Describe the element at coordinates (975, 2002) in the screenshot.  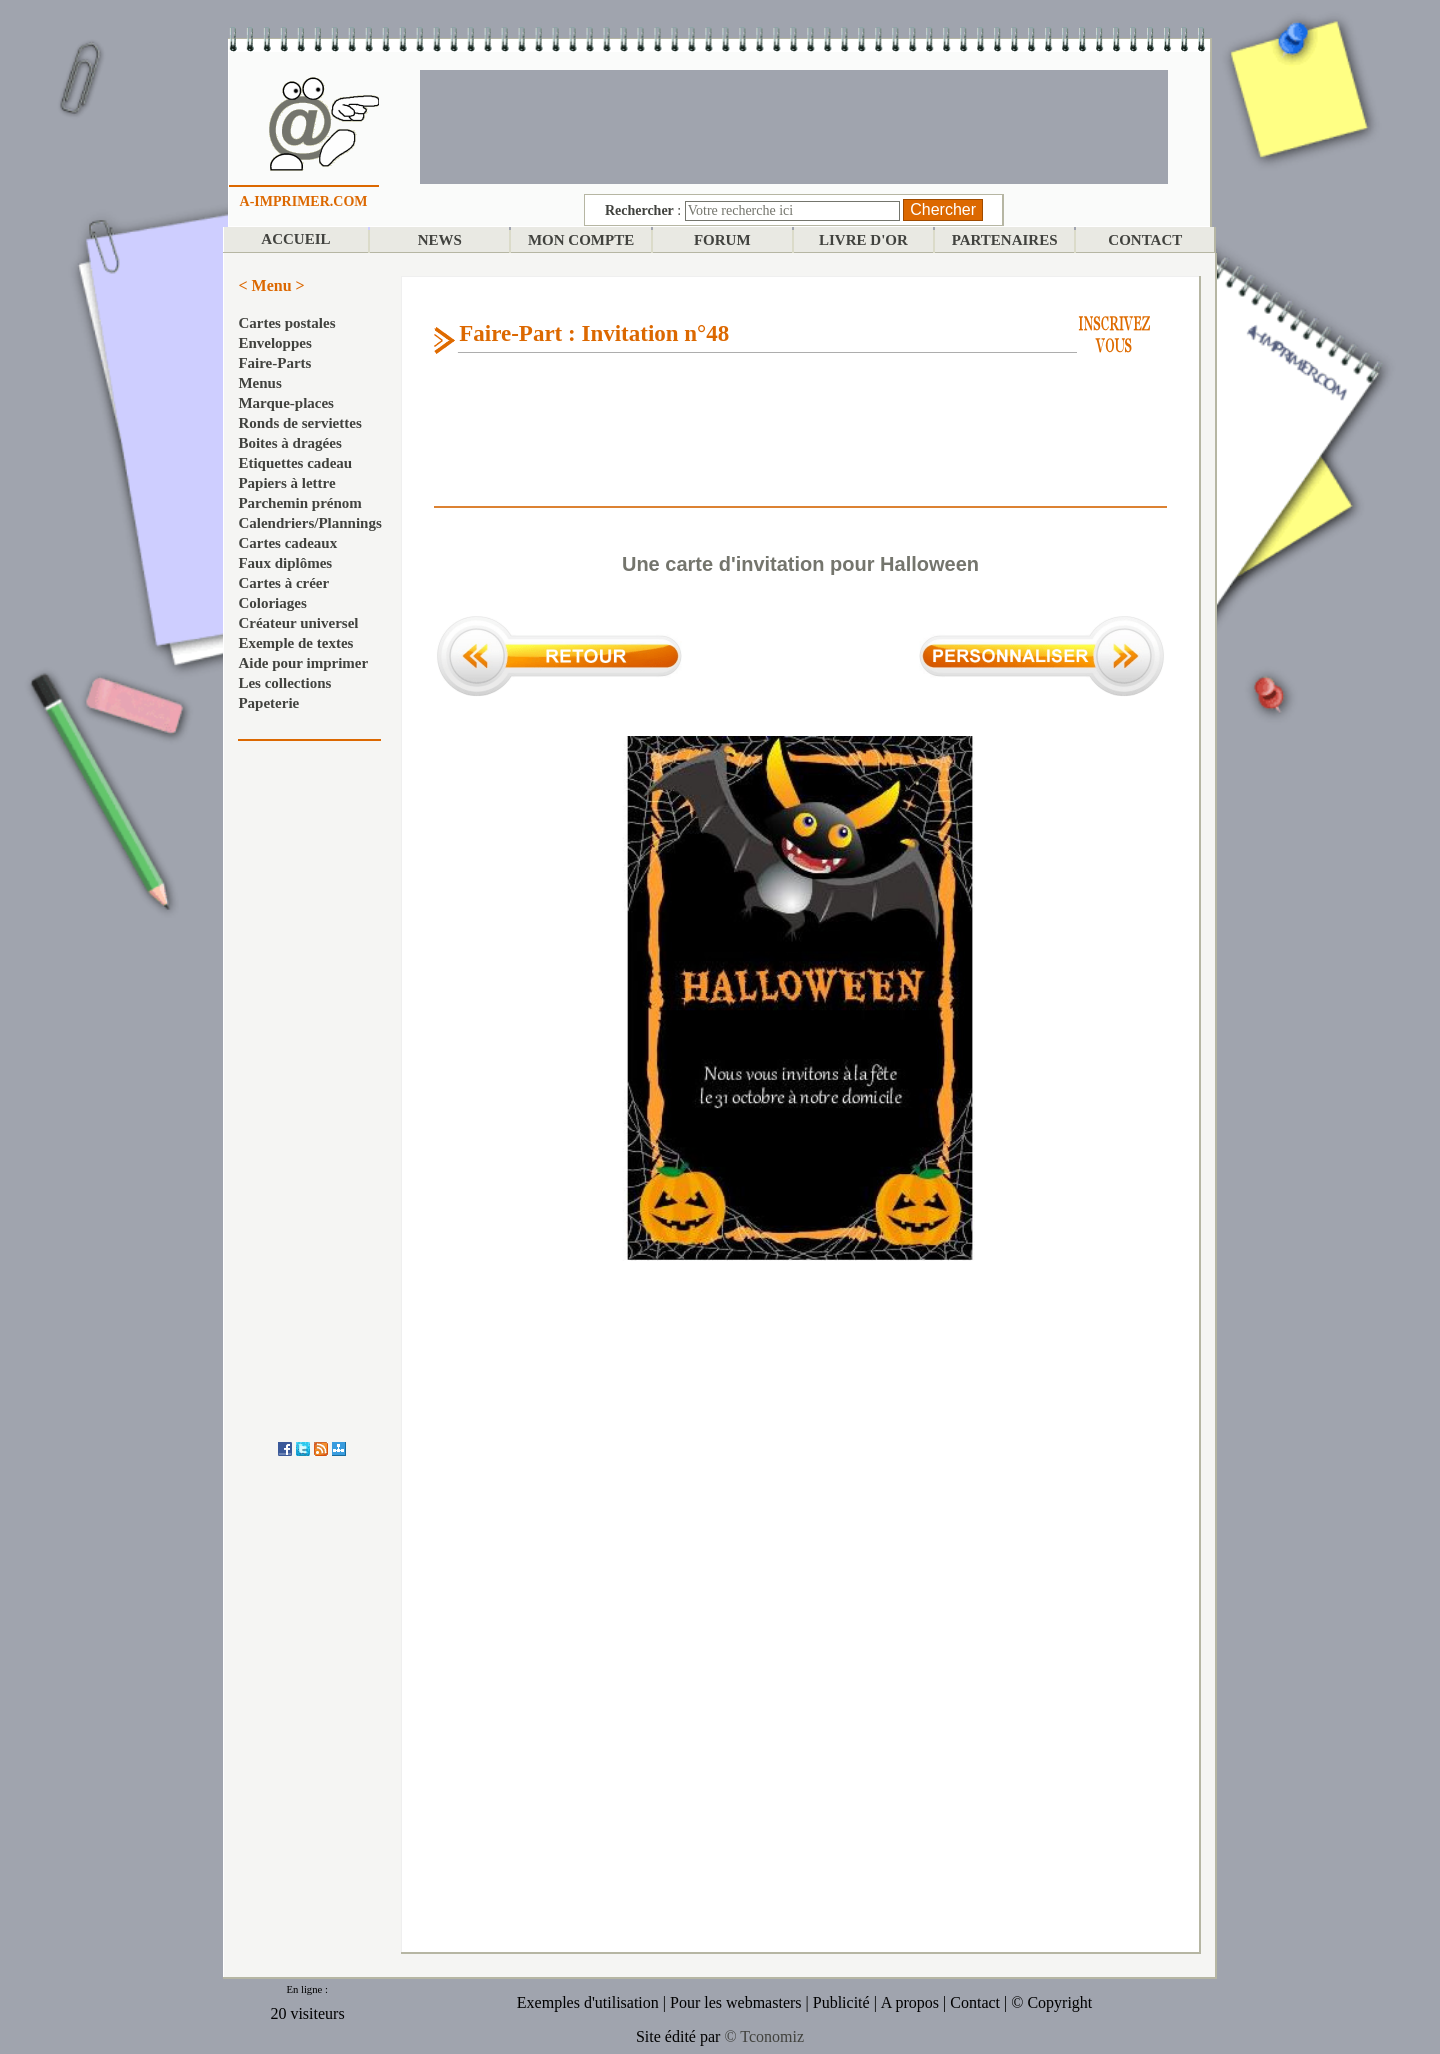
I see `Contact` at that location.